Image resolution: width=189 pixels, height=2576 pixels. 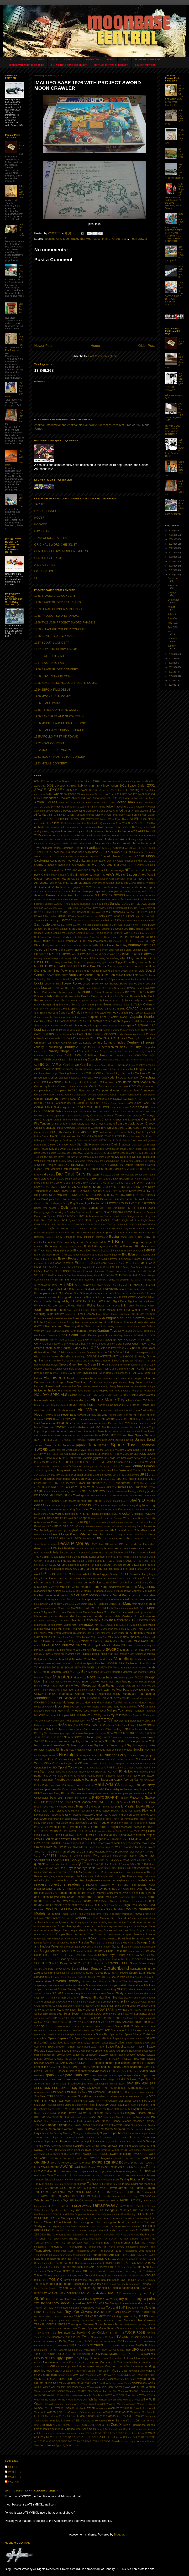 What do you see at coordinates (133, 1737) in the screenshot?
I see `new jersey` at bounding box center [133, 1737].